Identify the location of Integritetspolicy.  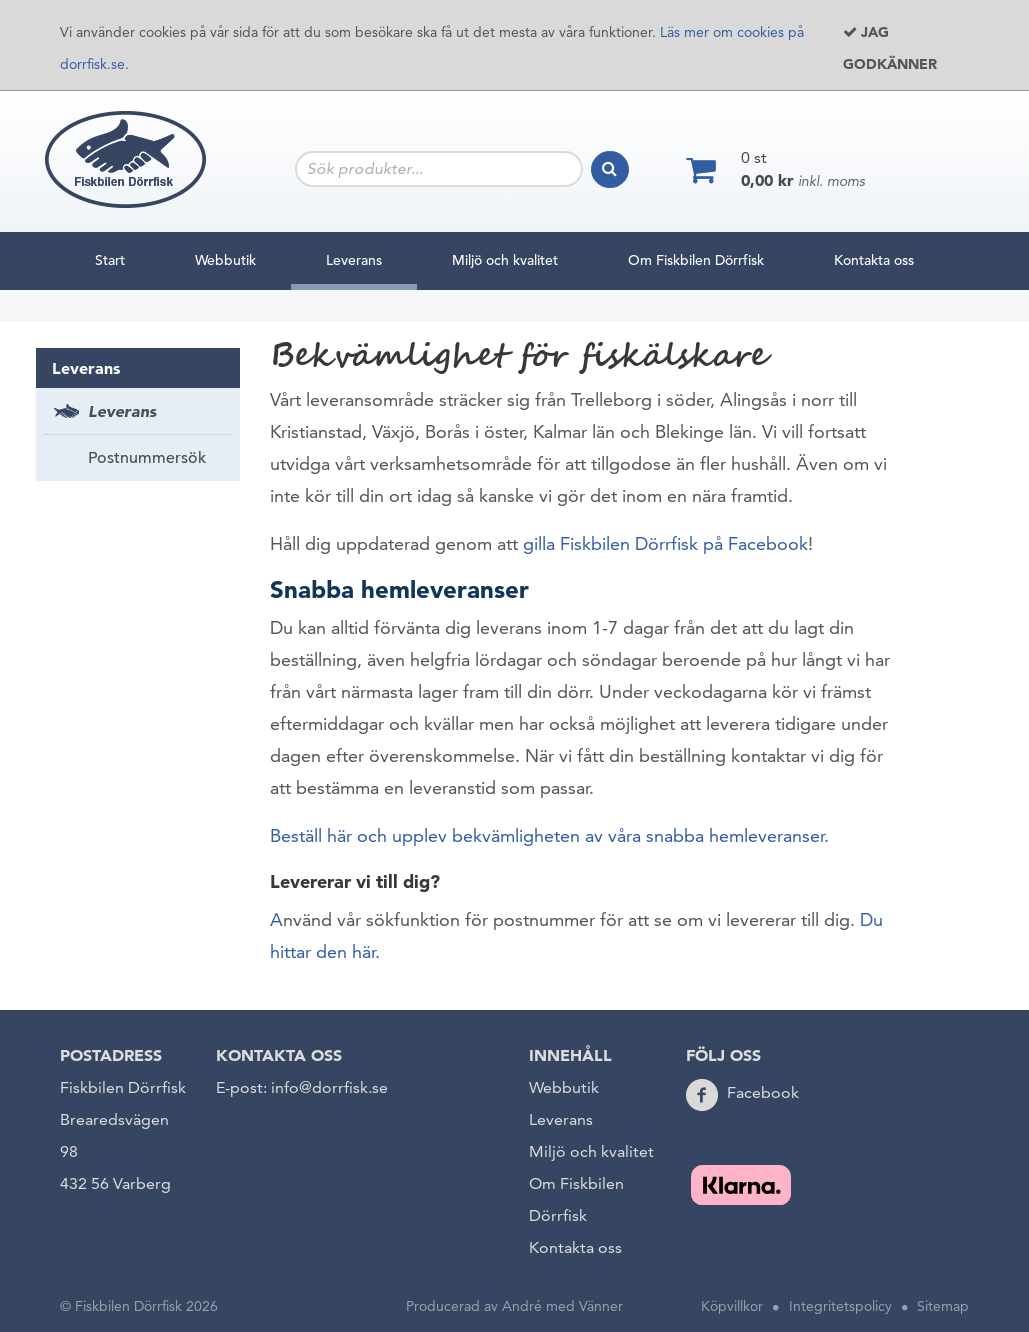
(840, 1306).